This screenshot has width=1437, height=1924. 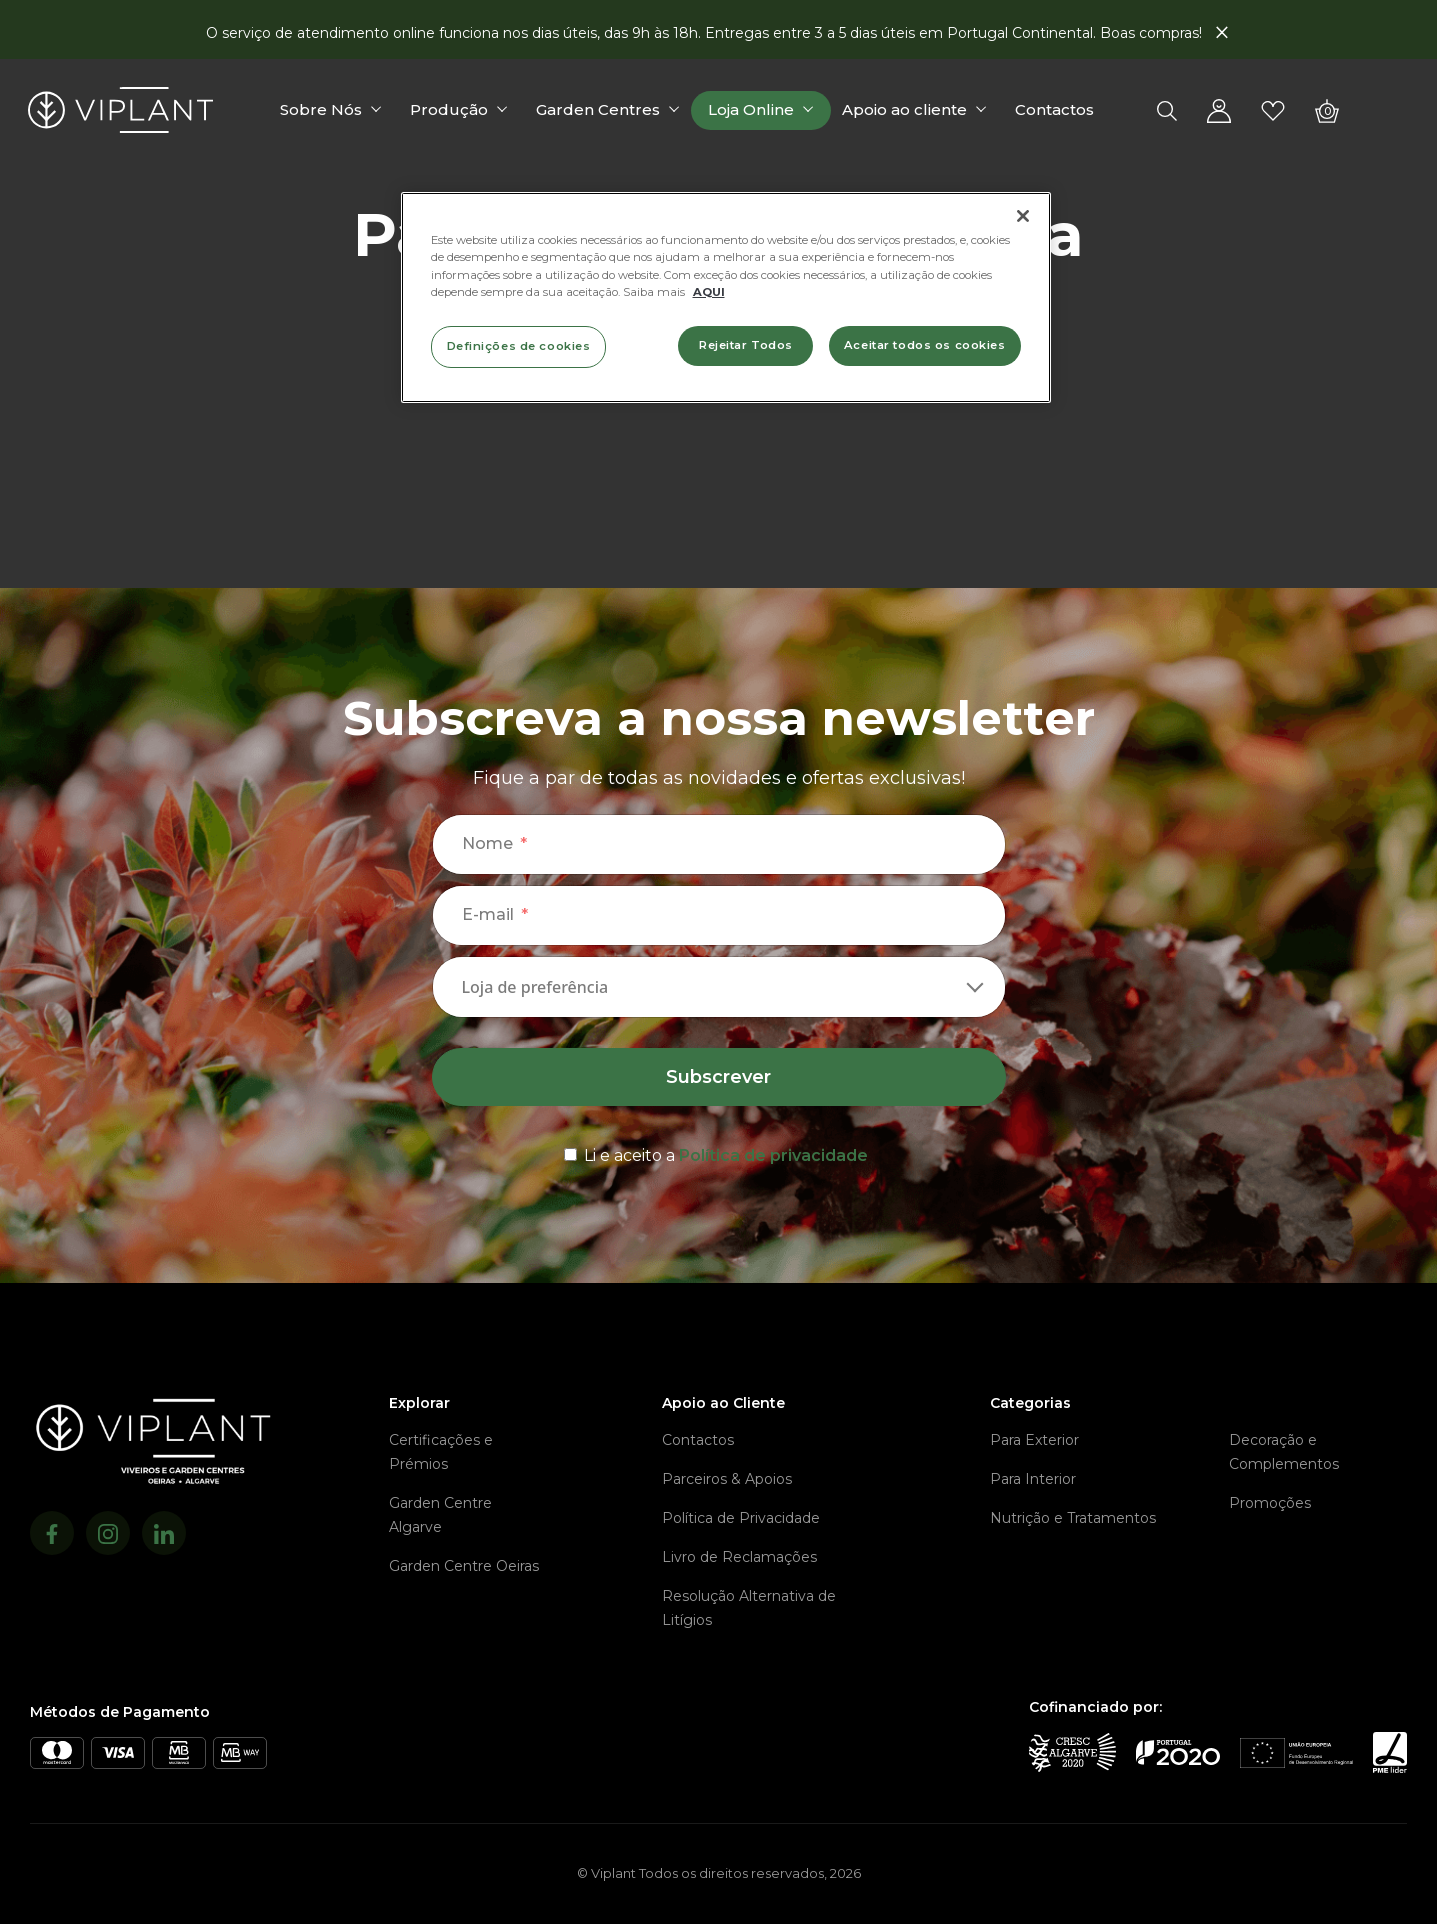 What do you see at coordinates (1033, 1479) in the screenshot?
I see `Para Interior` at bounding box center [1033, 1479].